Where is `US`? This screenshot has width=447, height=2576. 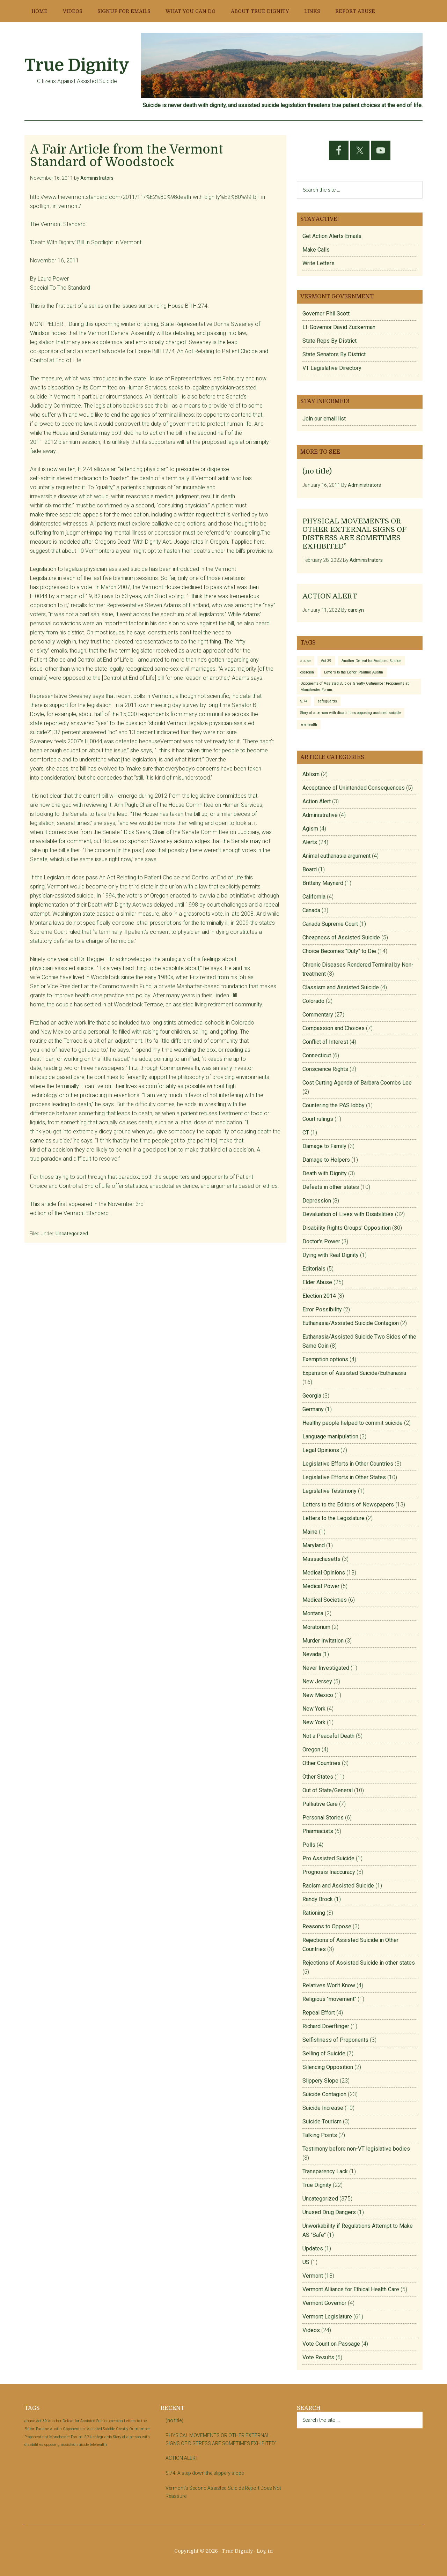
US is located at coordinates (305, 2262).